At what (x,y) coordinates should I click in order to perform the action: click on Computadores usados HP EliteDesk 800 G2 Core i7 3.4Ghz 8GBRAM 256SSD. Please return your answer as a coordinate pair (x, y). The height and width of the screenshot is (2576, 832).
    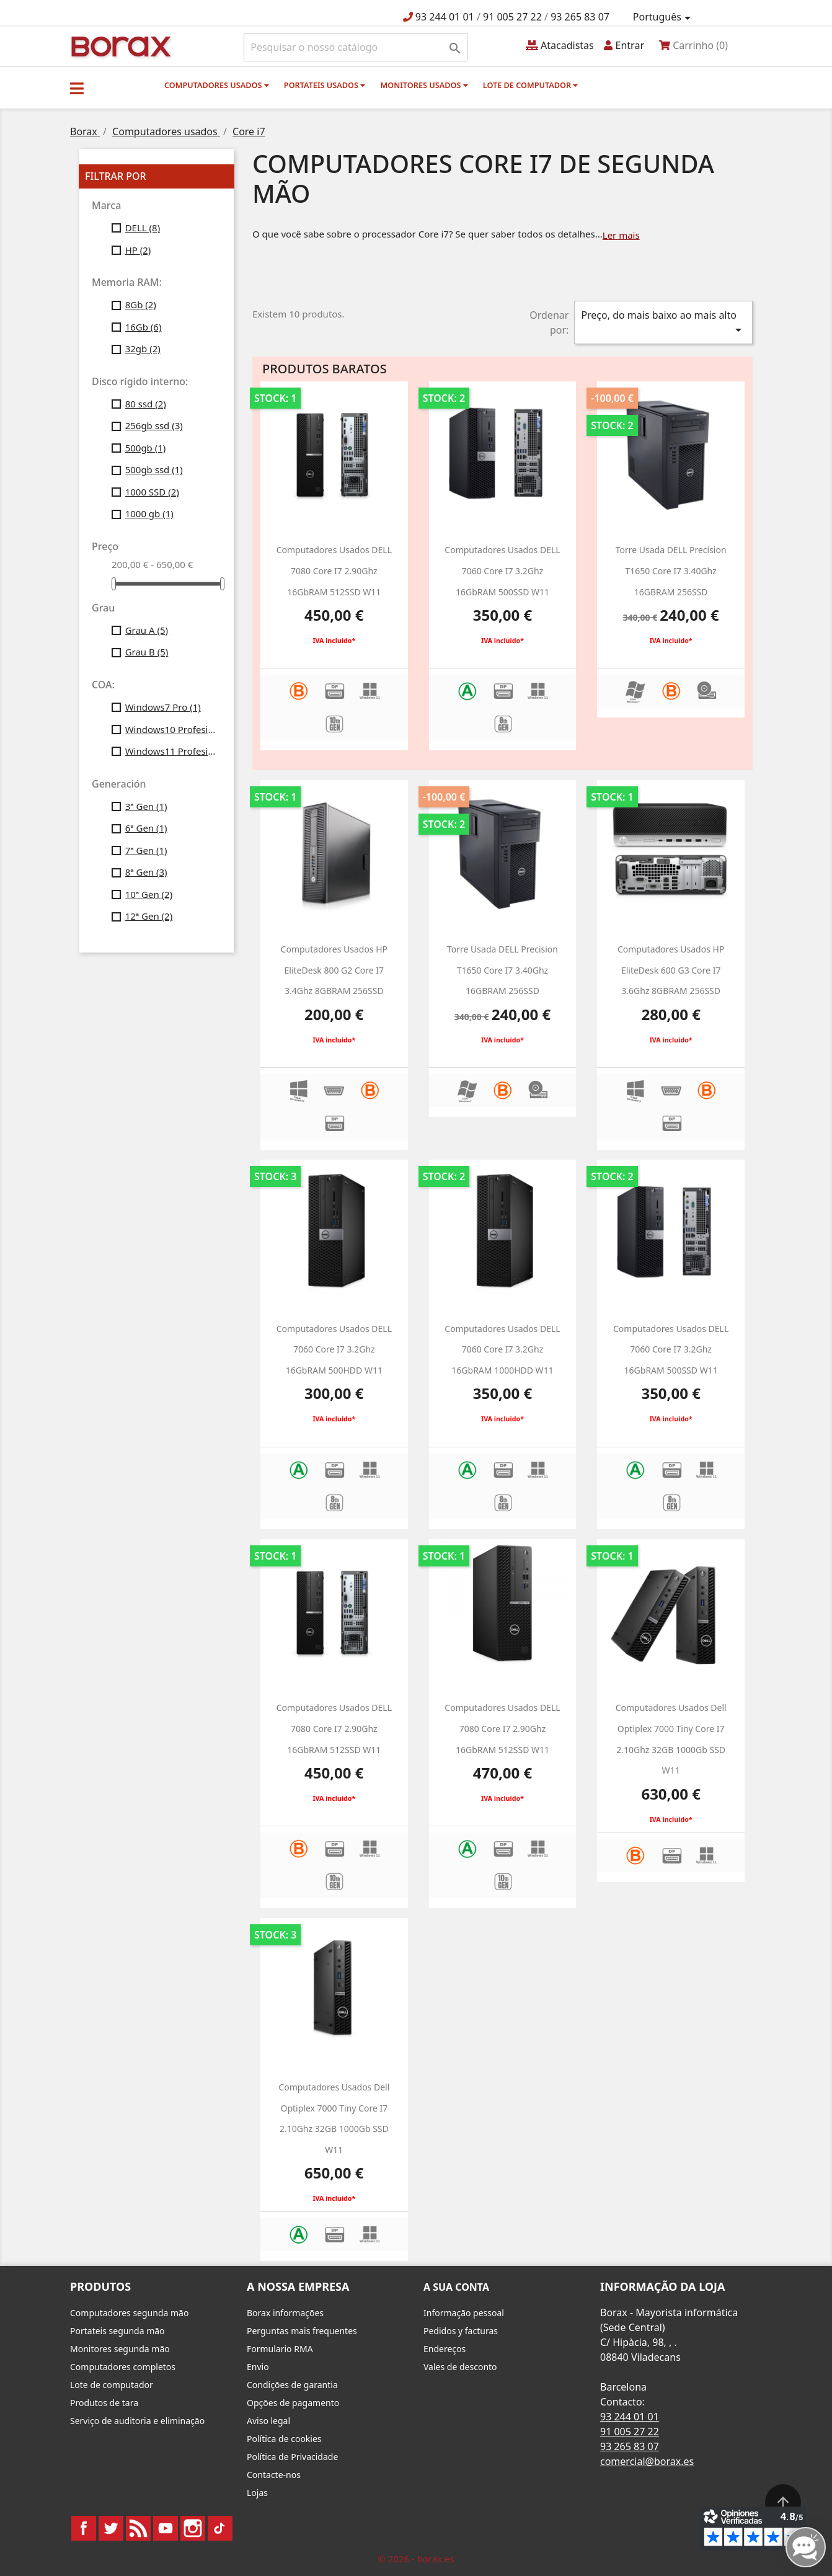
    Looking at the image, I should click on (334, 970).